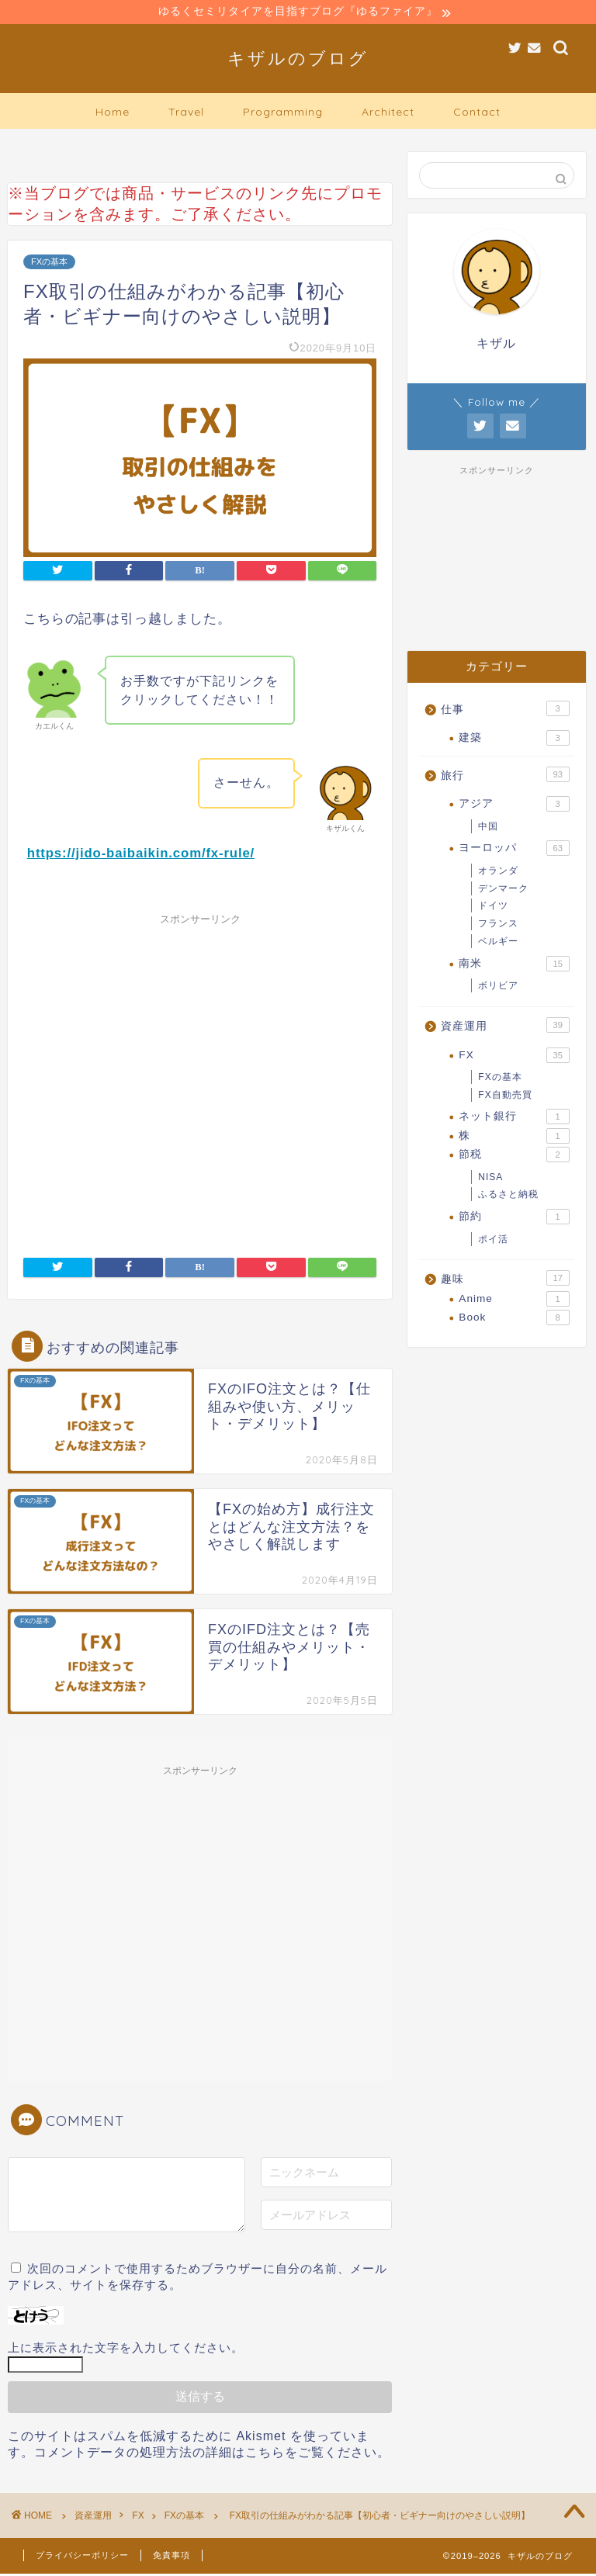  What do you see at coordinates (49, 263) in the screenshot?
I see `FXの基本` at bounding box center [49, 263].